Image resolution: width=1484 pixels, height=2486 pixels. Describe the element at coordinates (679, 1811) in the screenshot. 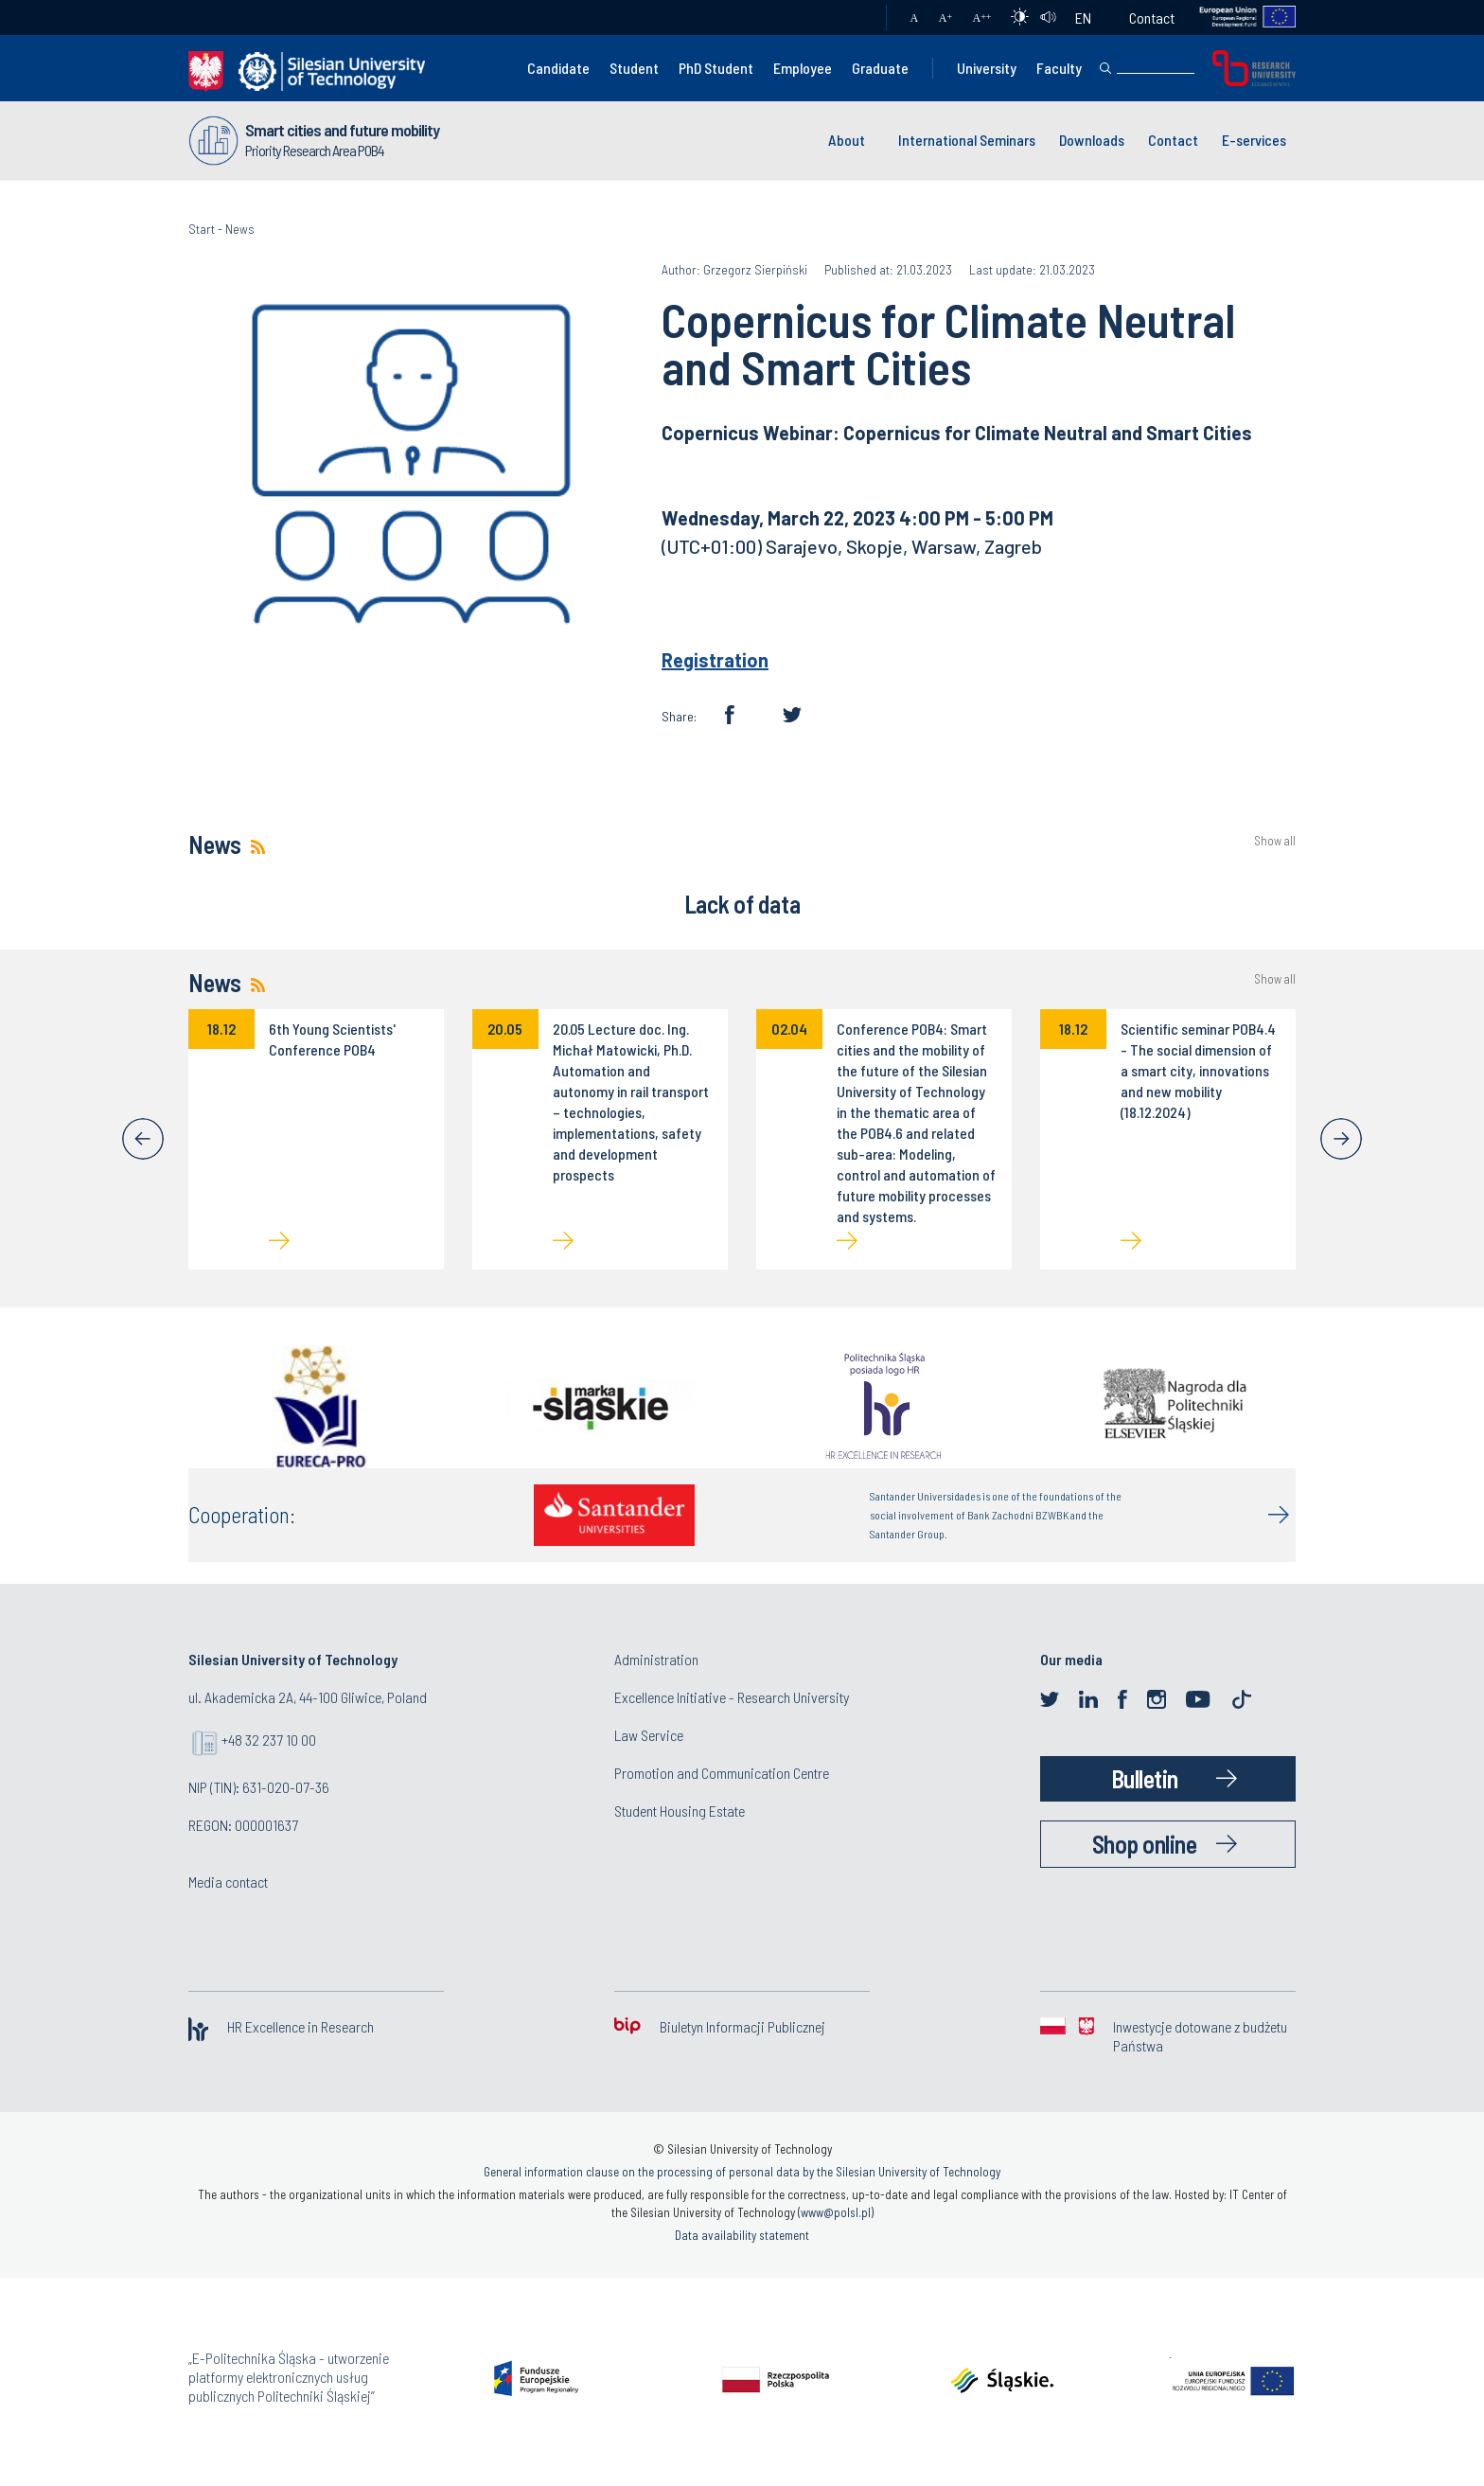

I see `Student Housing Estate` at that location.